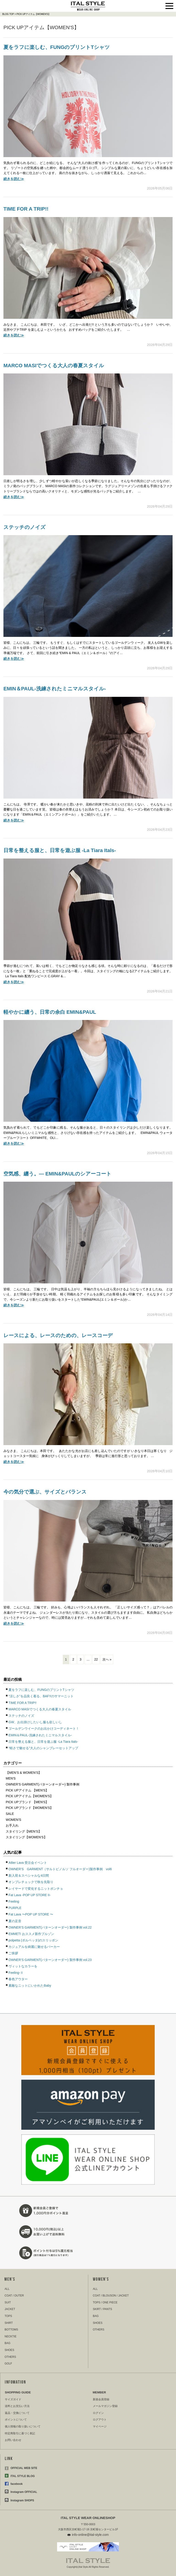 The height and width of the screenshot is (2576, 176). I want to click on TIME FOR A TRIP!!, so click(22, 1702).